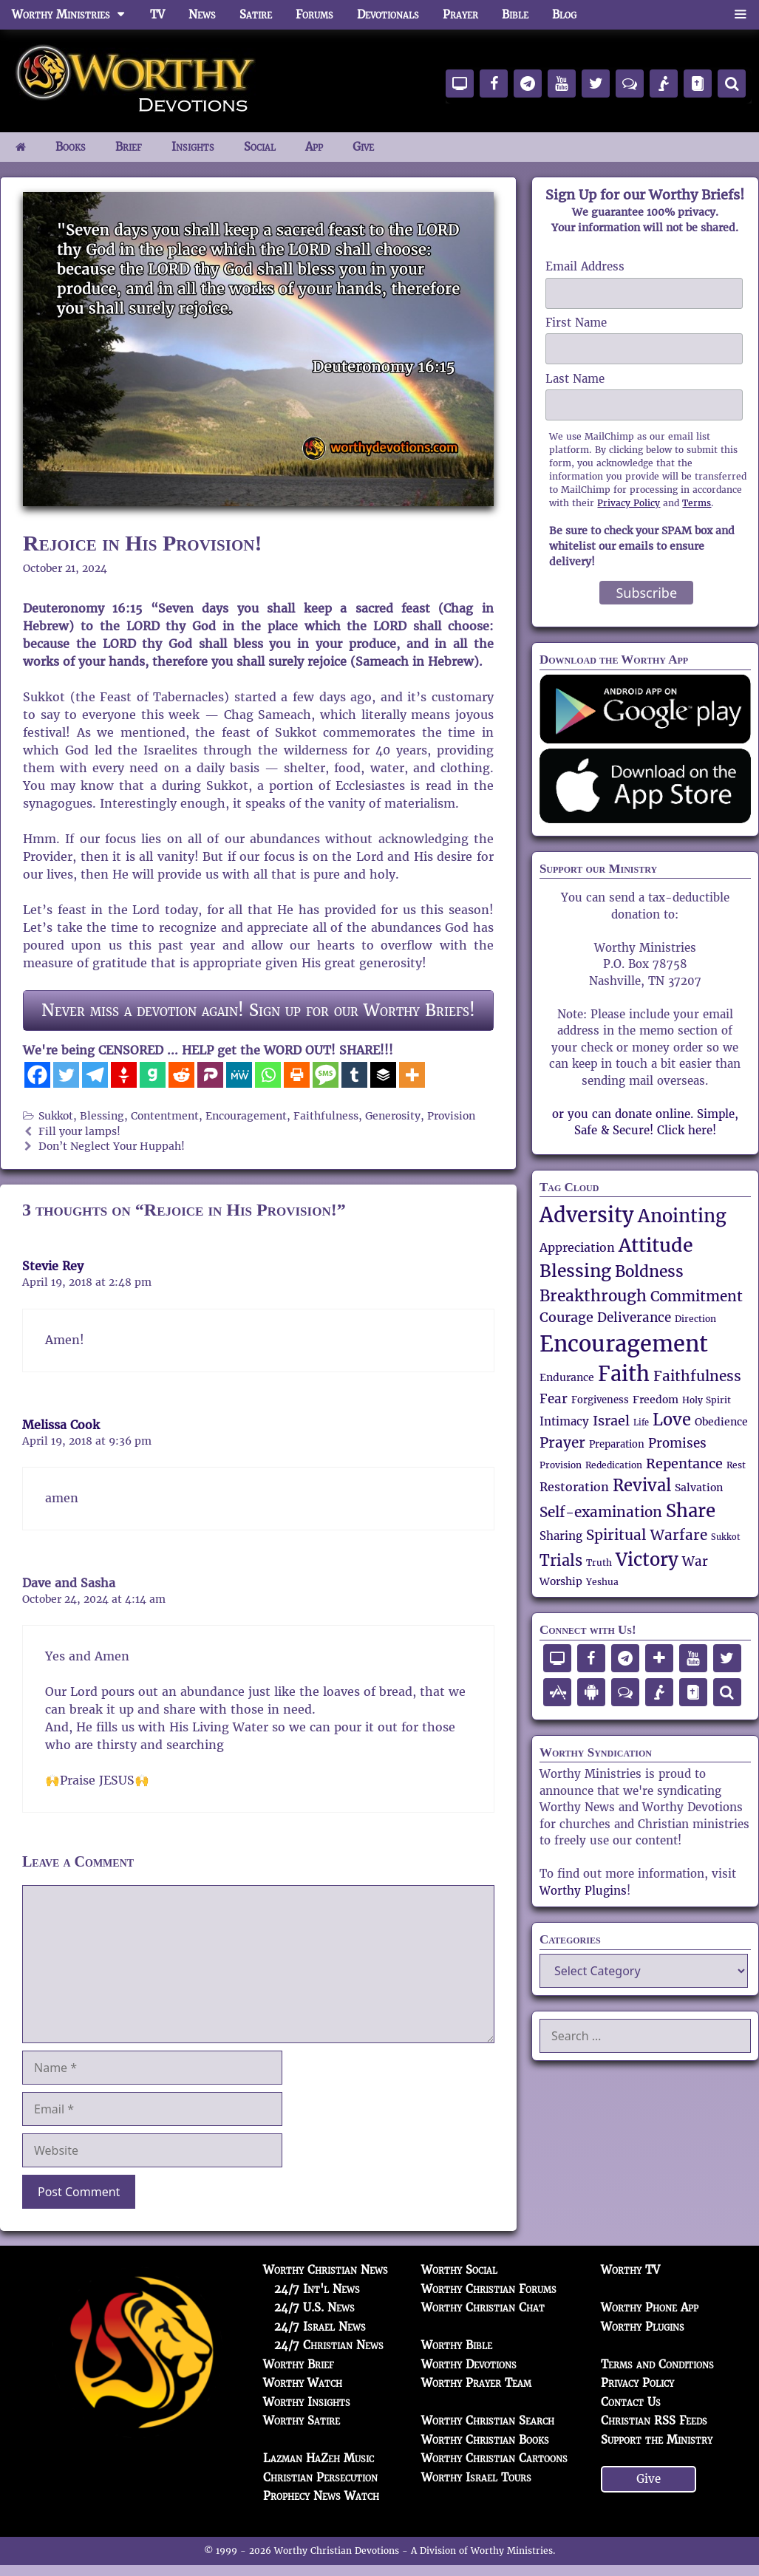  I want to click on Fill your lamps!, so click(79, 1131).